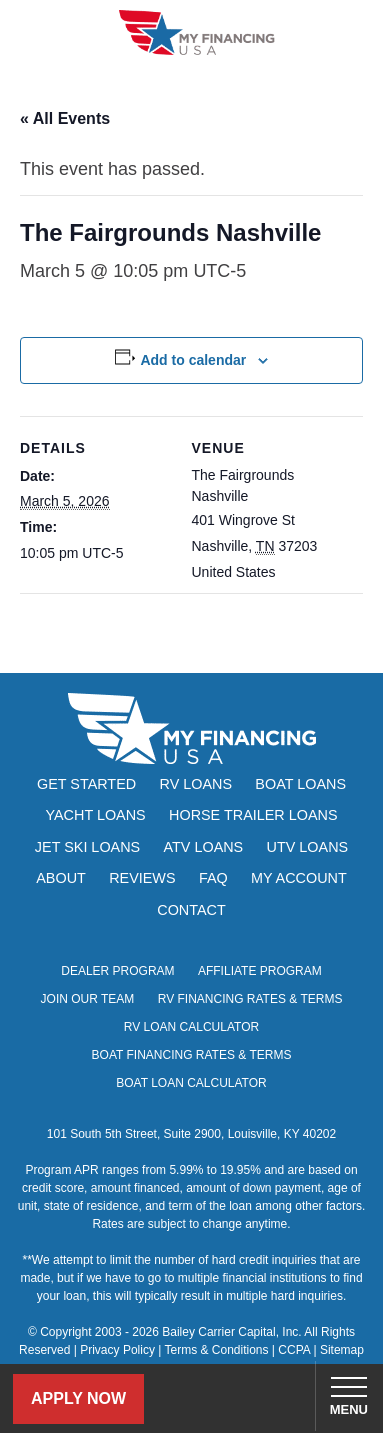 The width and height of the screenshot is (383, 1433). I want to click on Jet Ski Loans, so click(87, 847).